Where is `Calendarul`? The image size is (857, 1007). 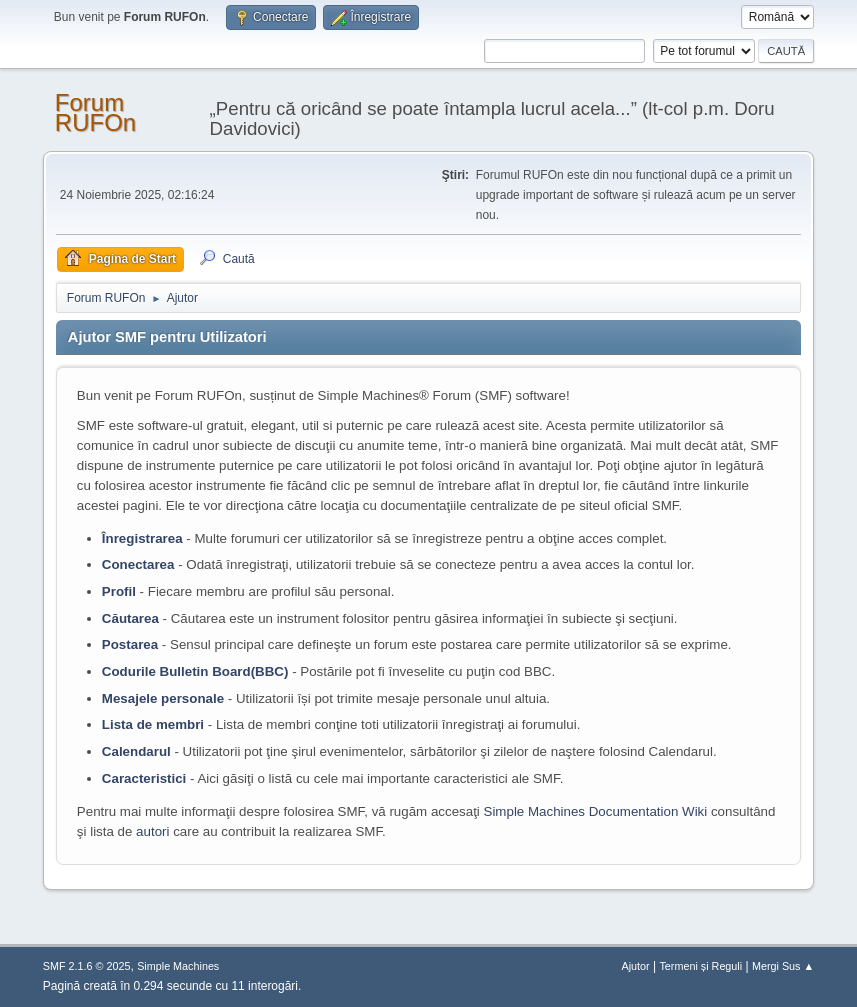 Calendarul is located at coordinates (136, 751).